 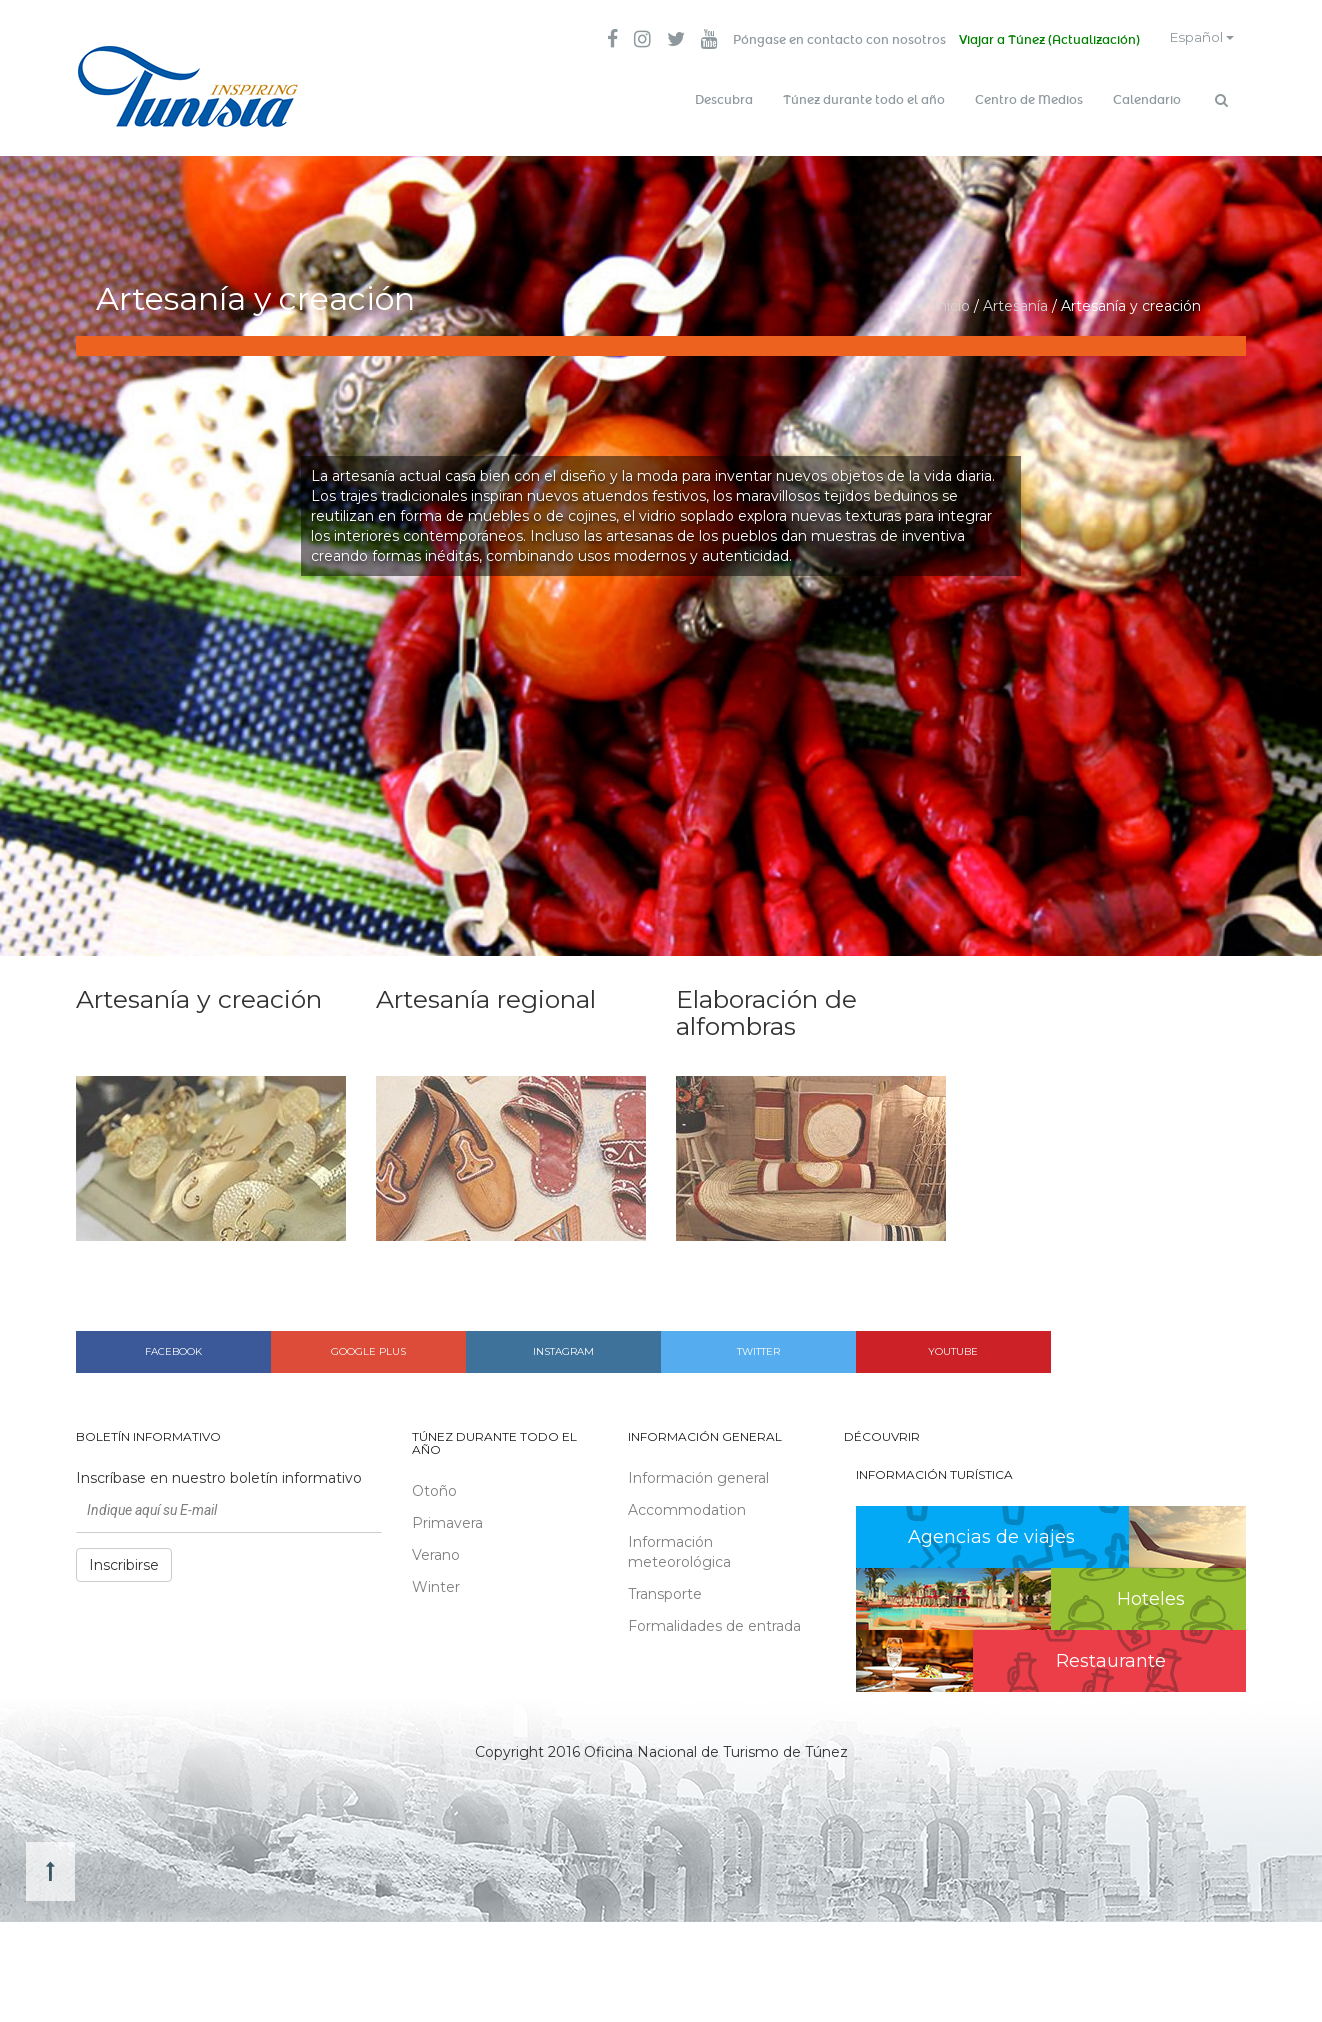 I want to click on Accommodation, so click(x=687, y=1504).